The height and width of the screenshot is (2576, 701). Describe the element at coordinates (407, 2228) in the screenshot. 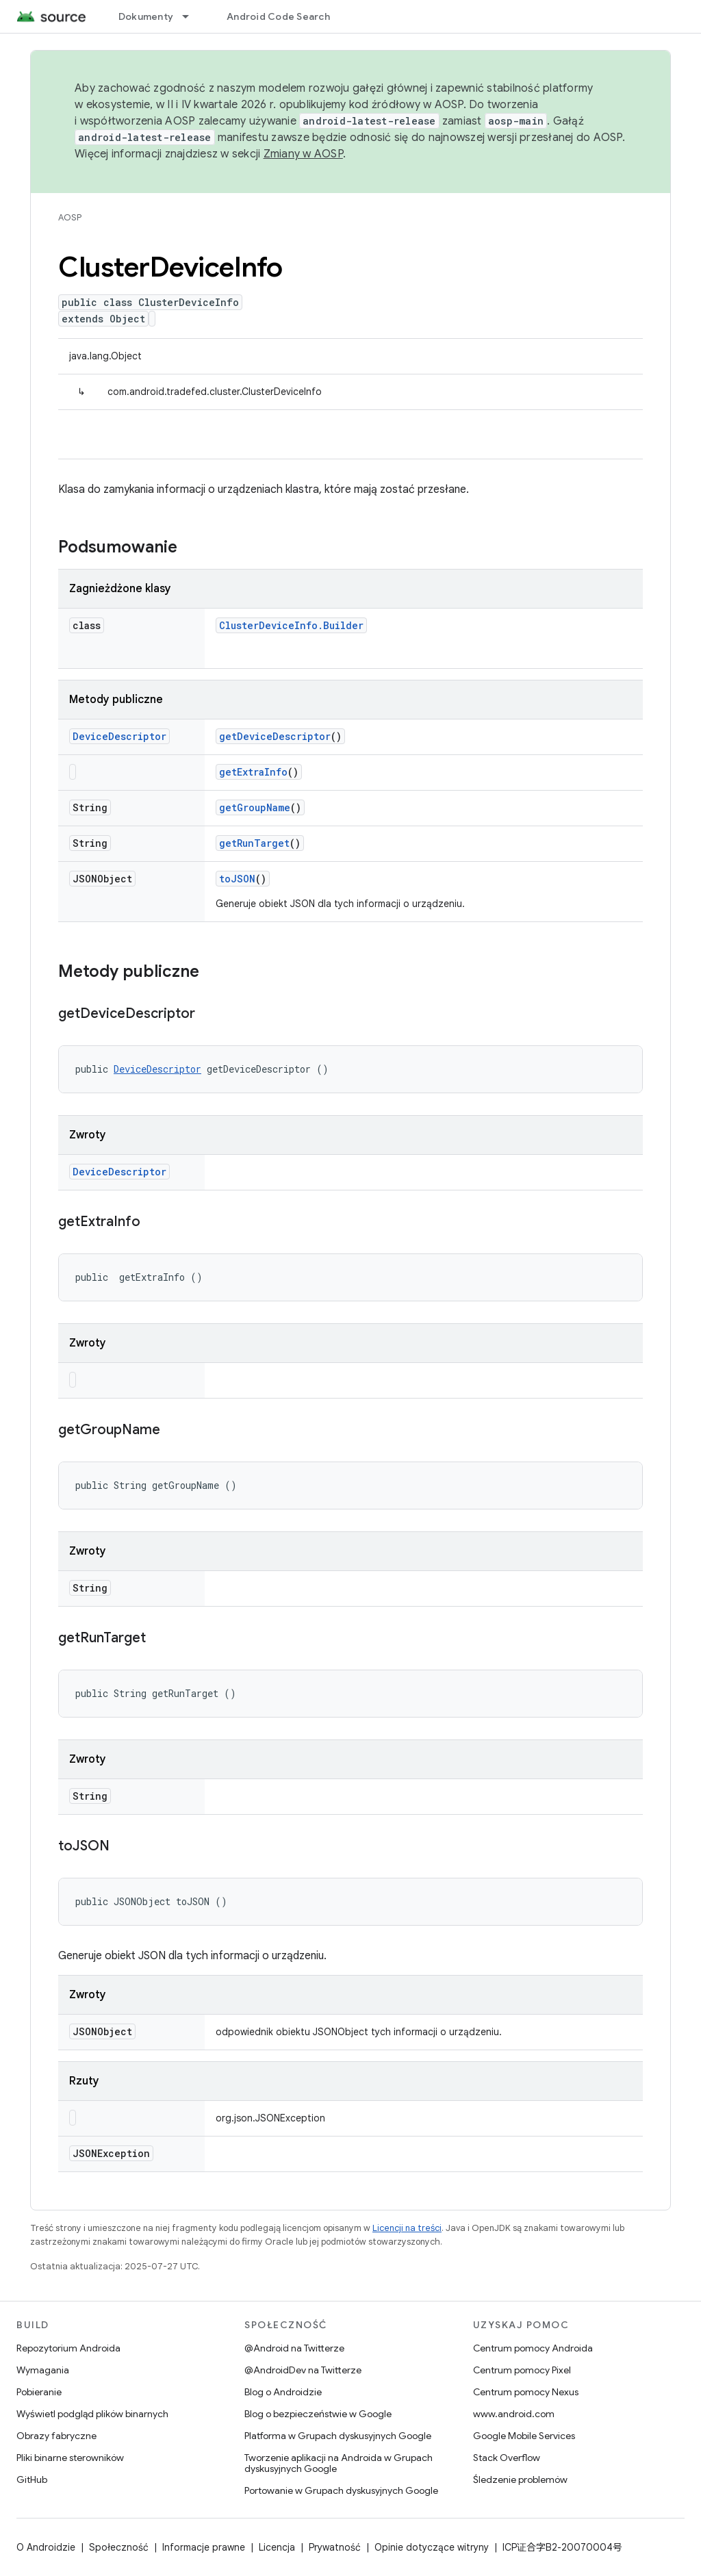

I see `Licencji na treści` at that location.